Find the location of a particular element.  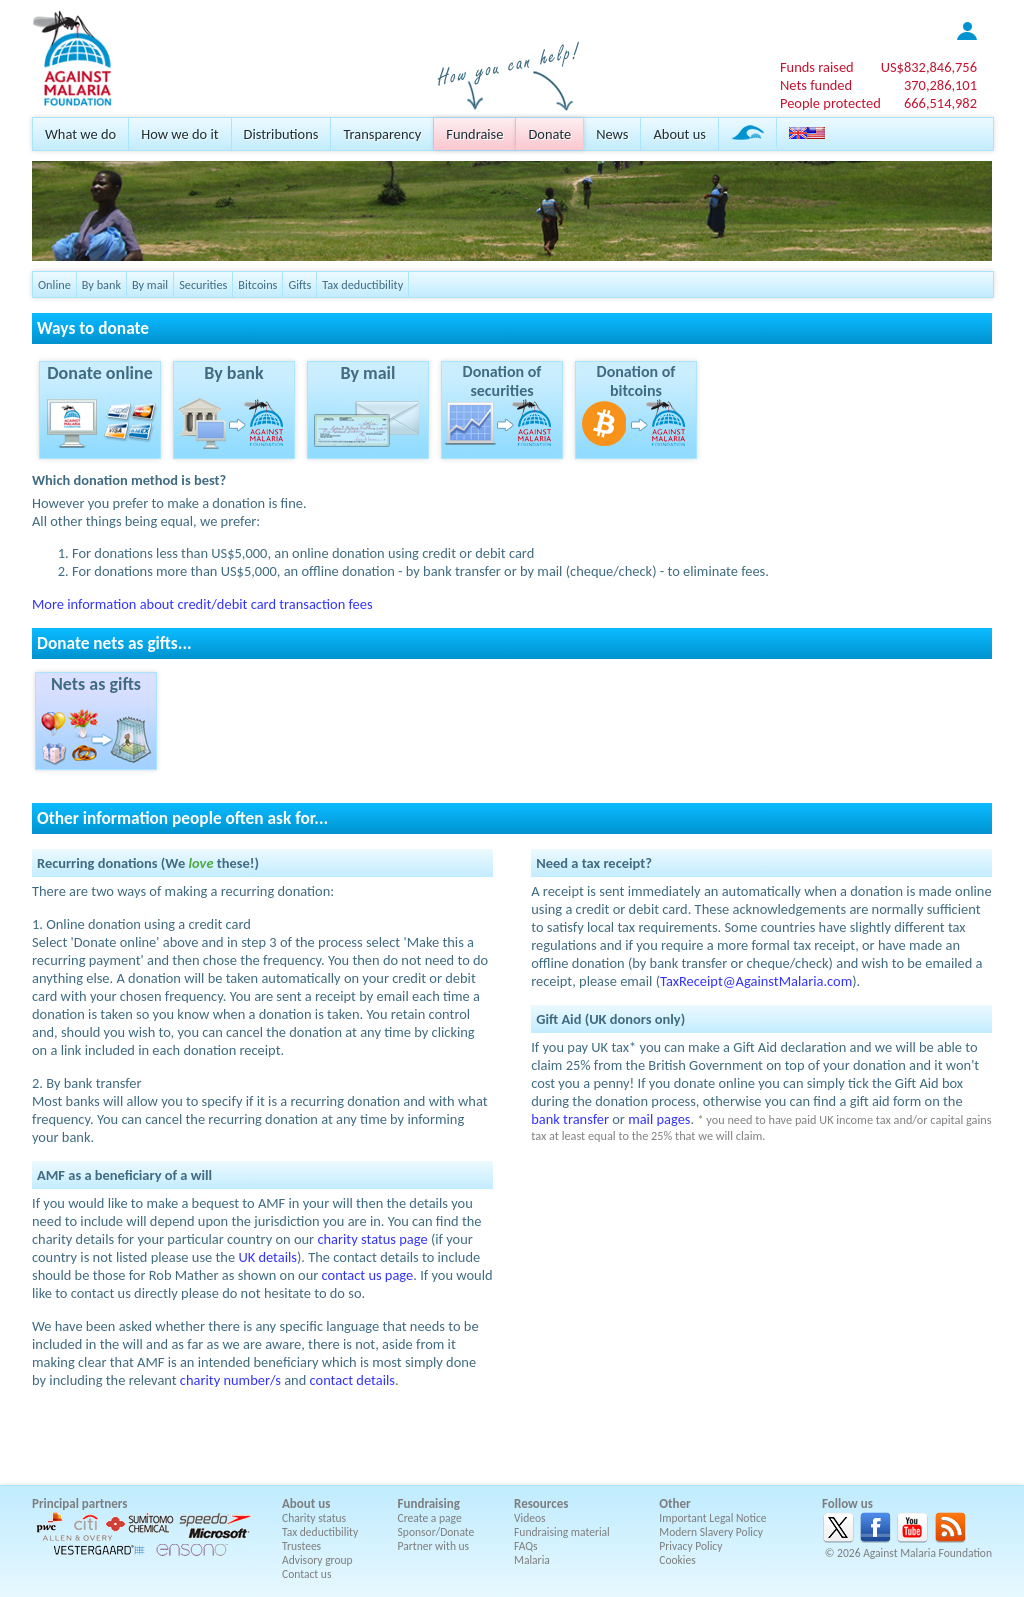

Privacy Policy is located at coordinates (690, 1546).